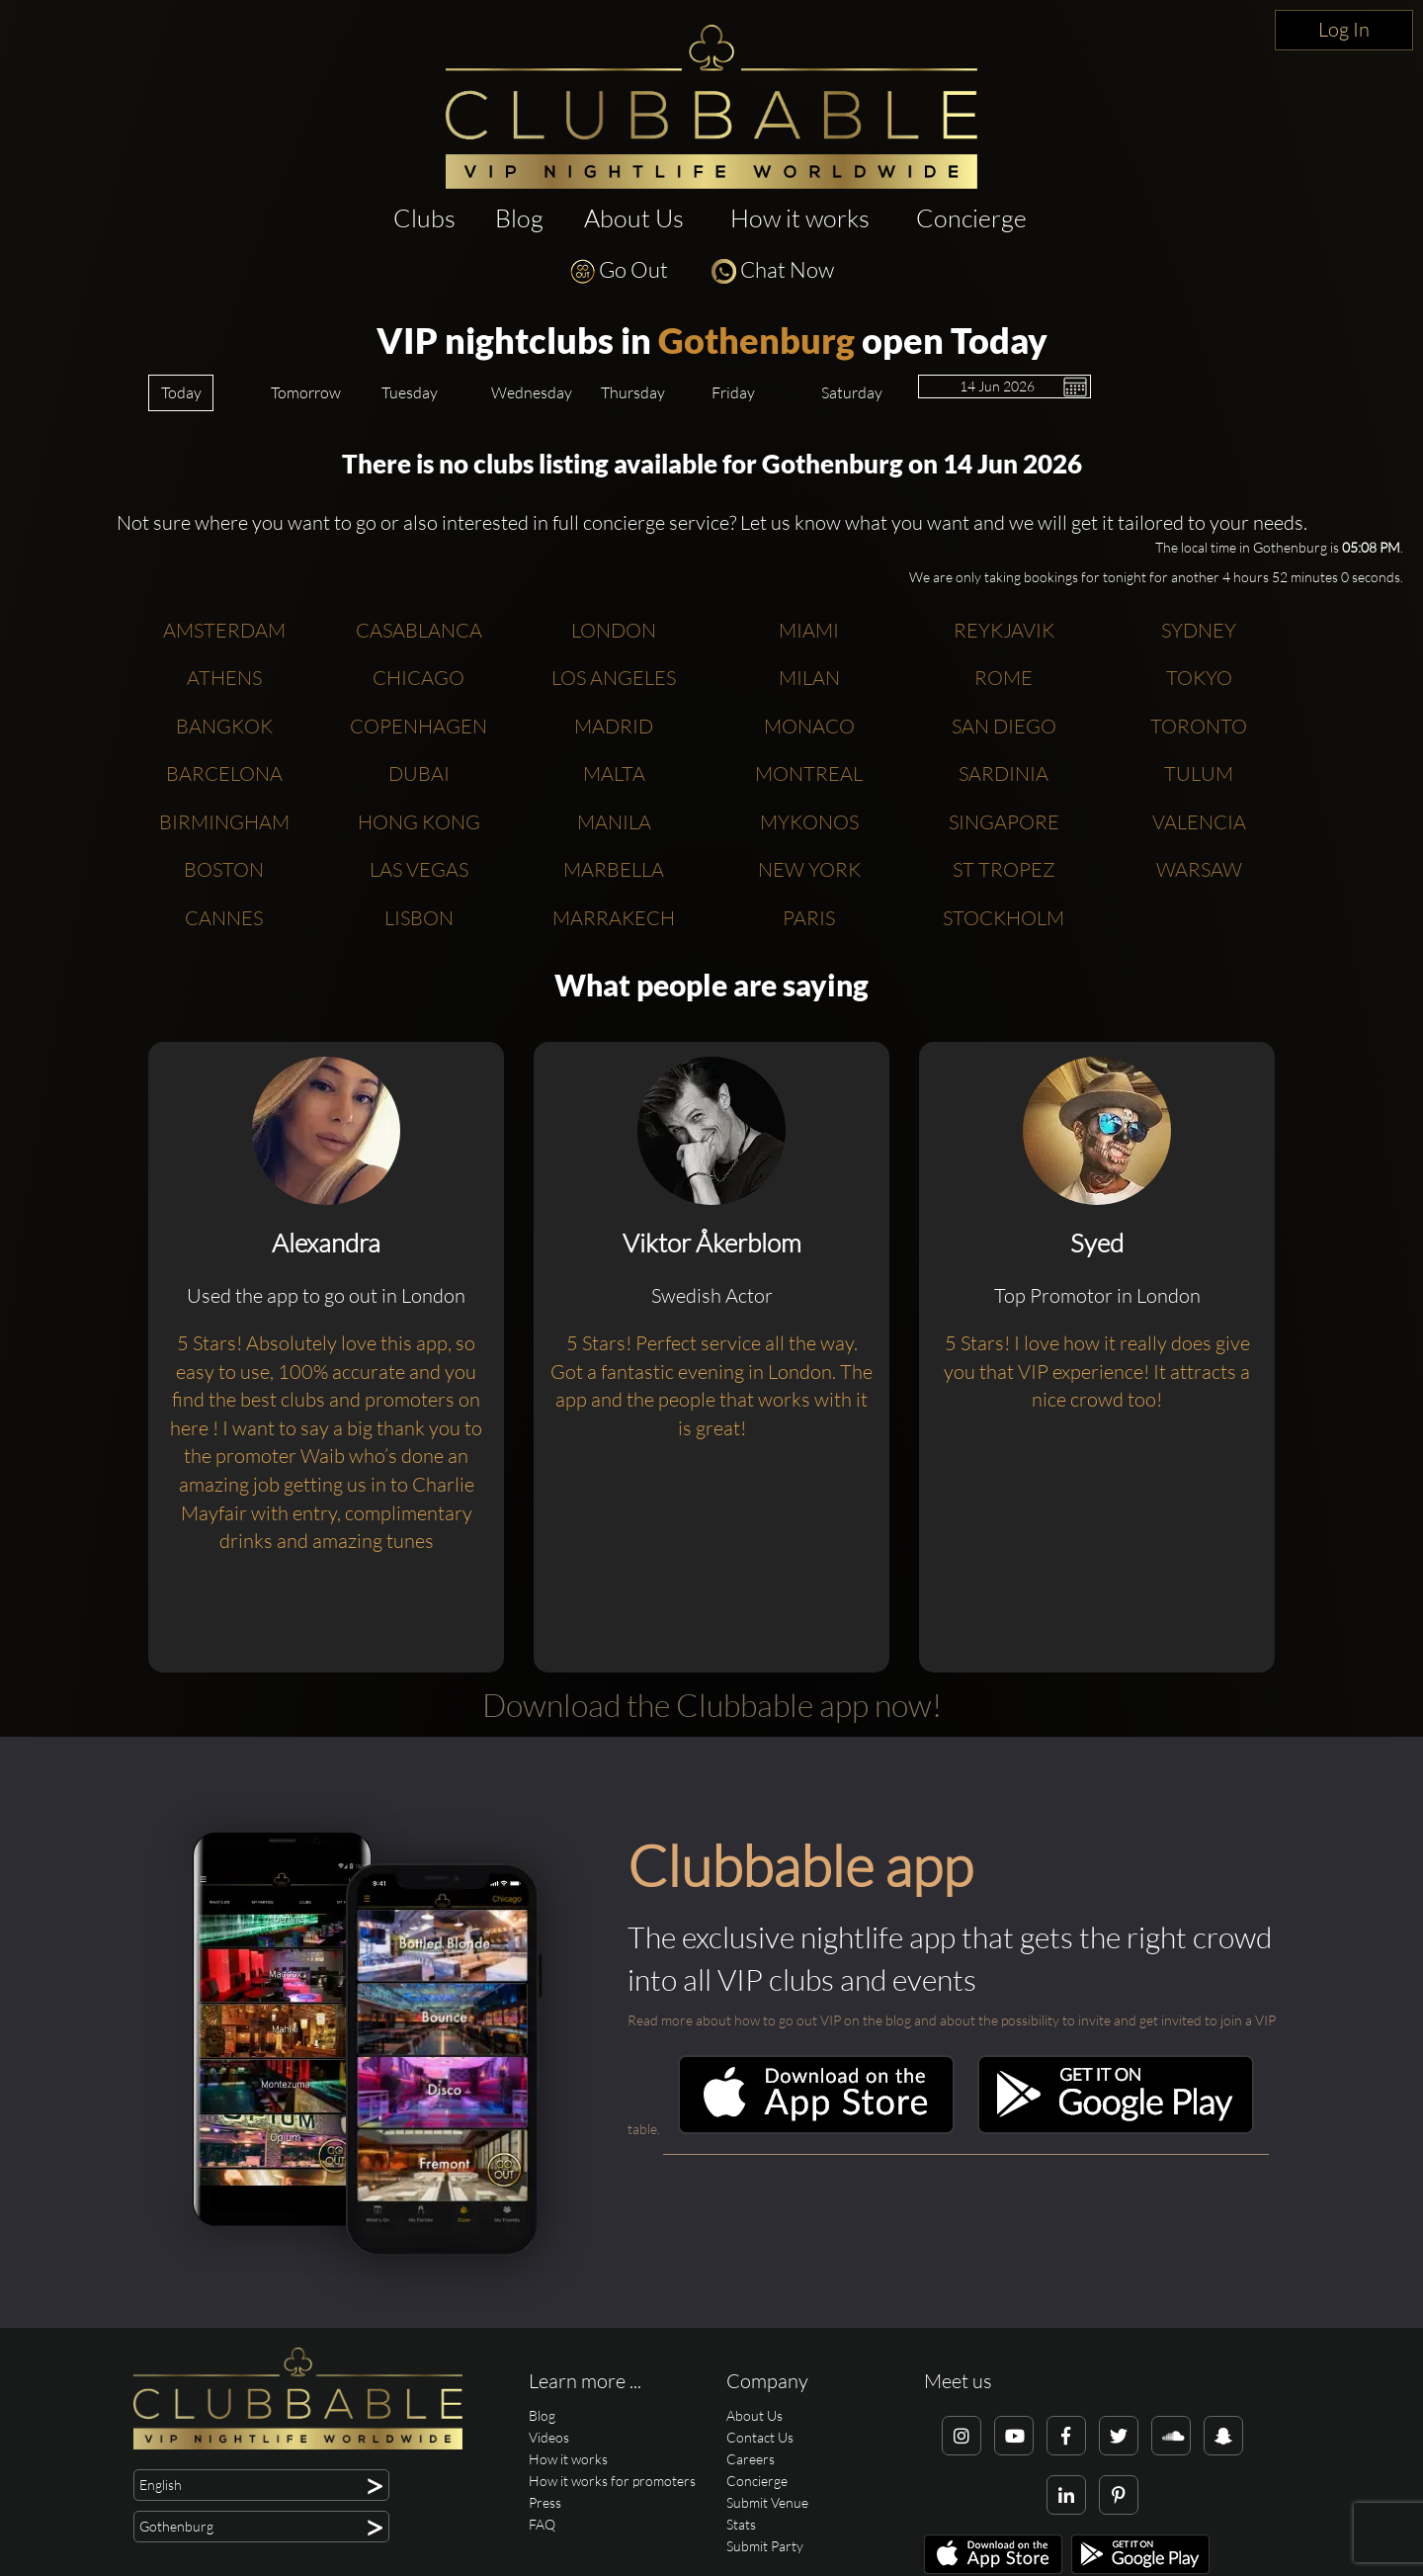 Image resolution: width=1423 pixels, height=2576 pixels. Describe the element at coordinates (614, 822) in the screenshot. I see `Manila` at that location.